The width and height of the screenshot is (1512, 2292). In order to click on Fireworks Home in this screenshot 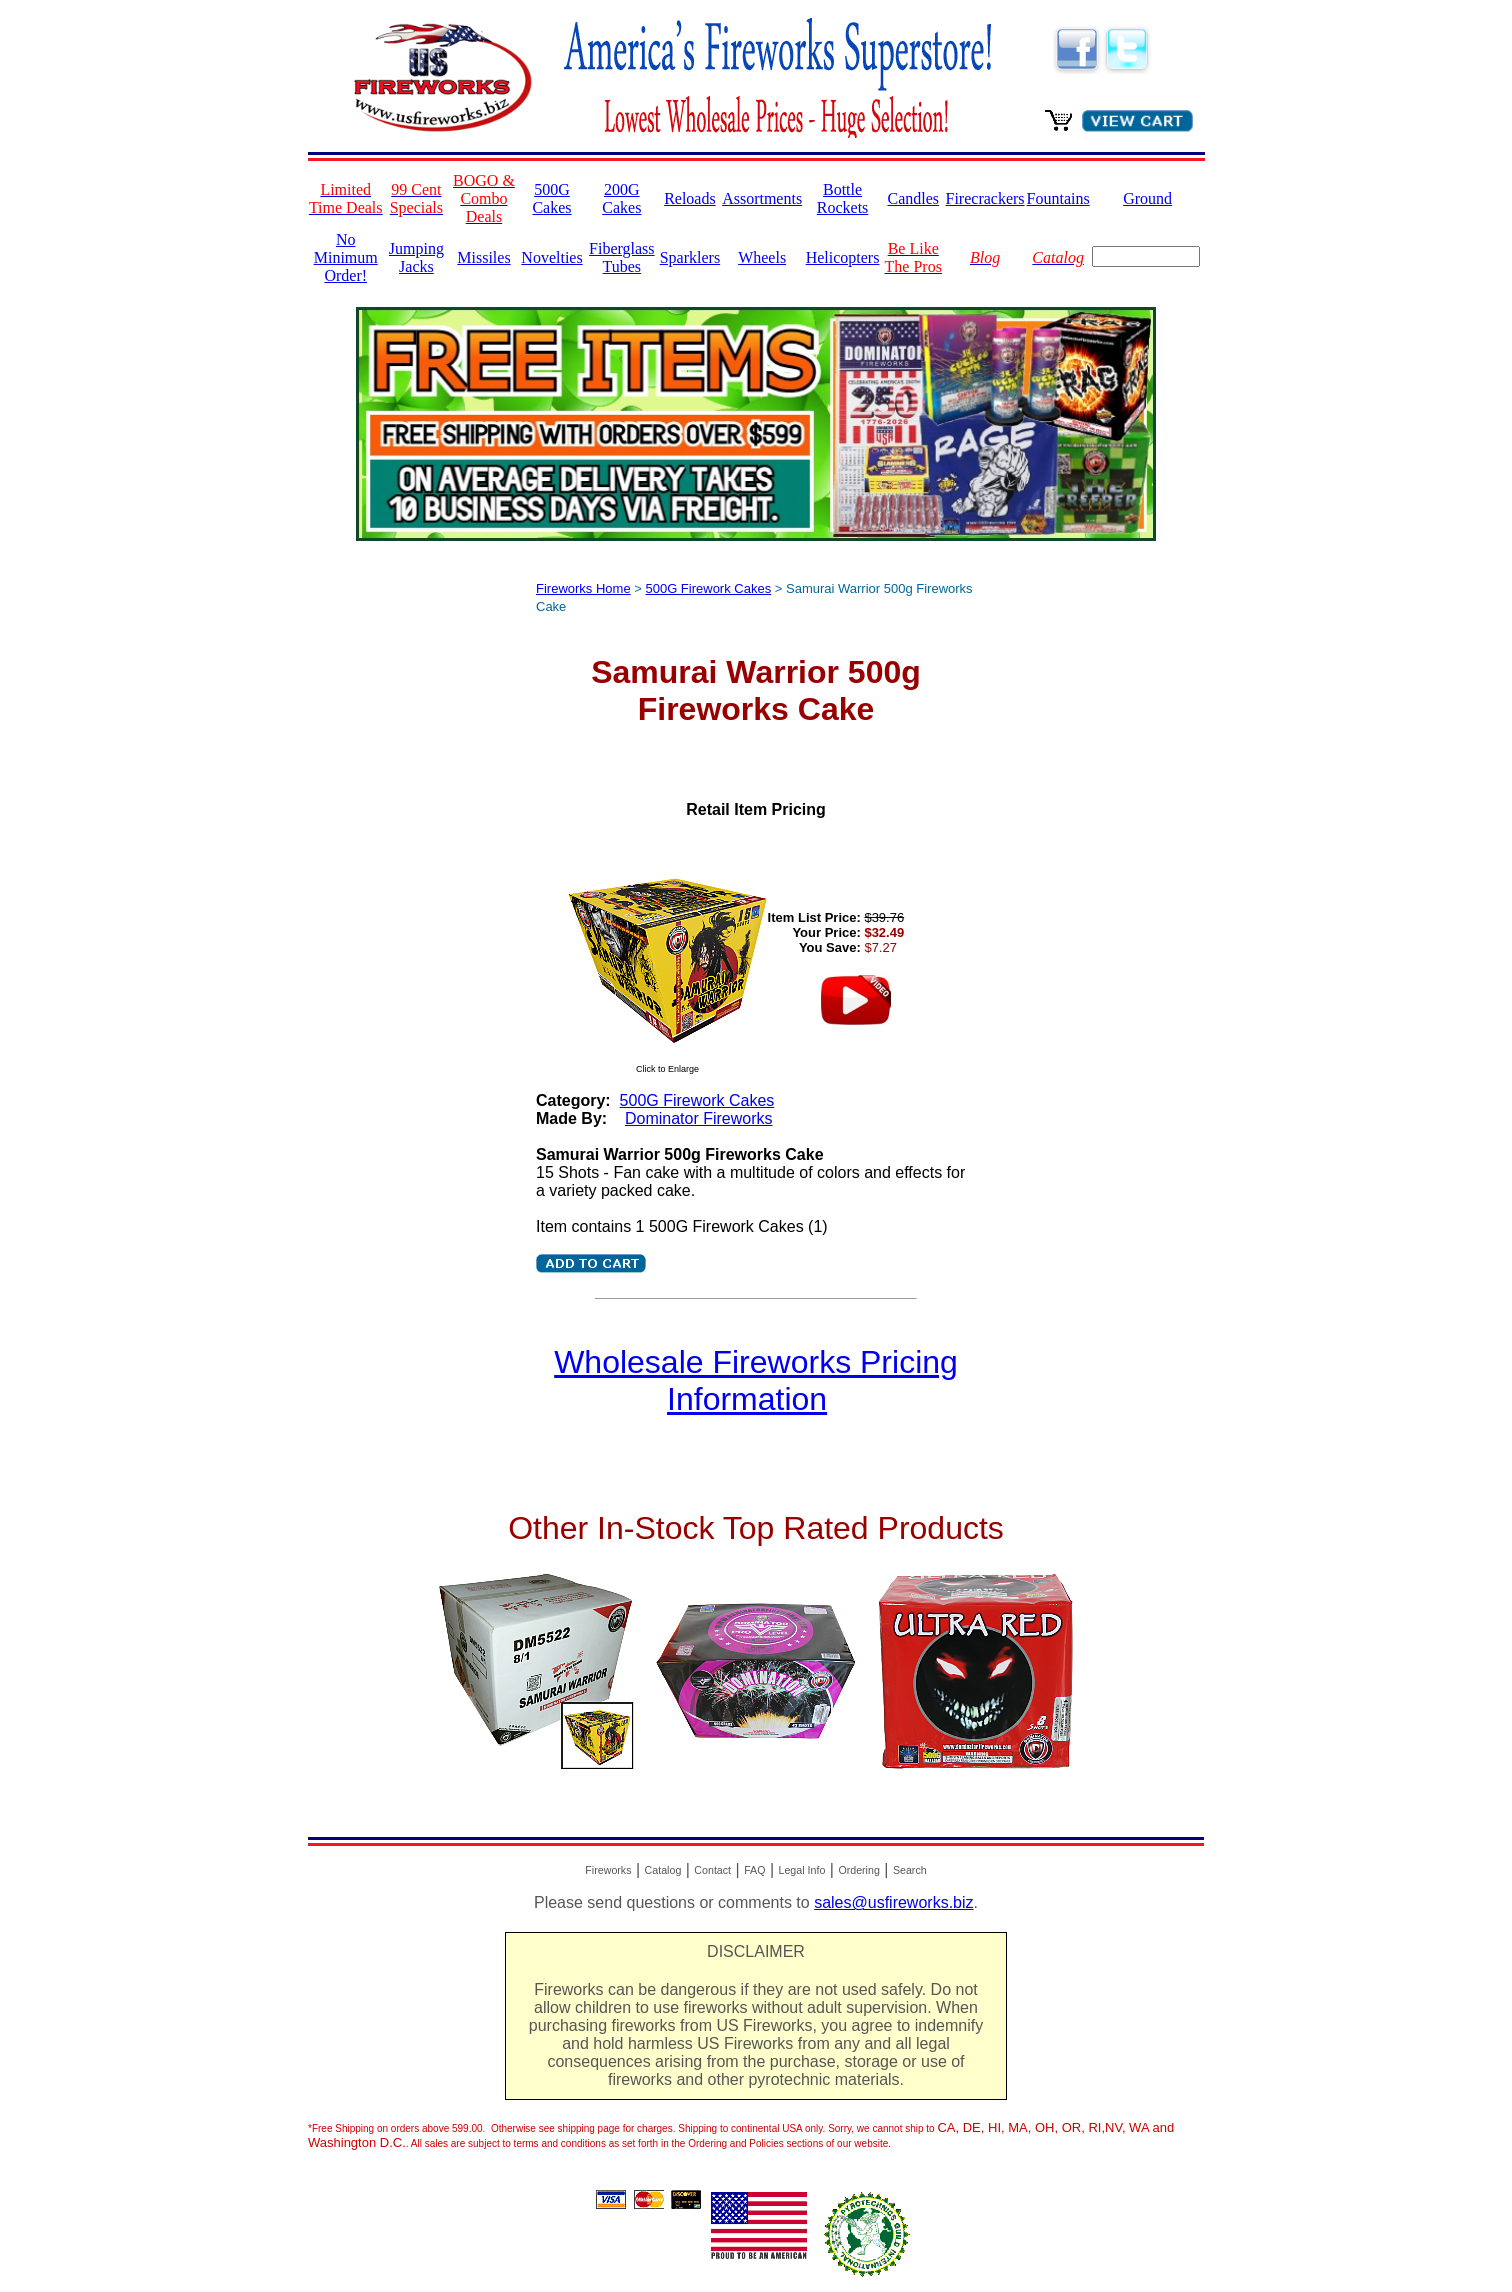, I will do `click(583, 588)`.